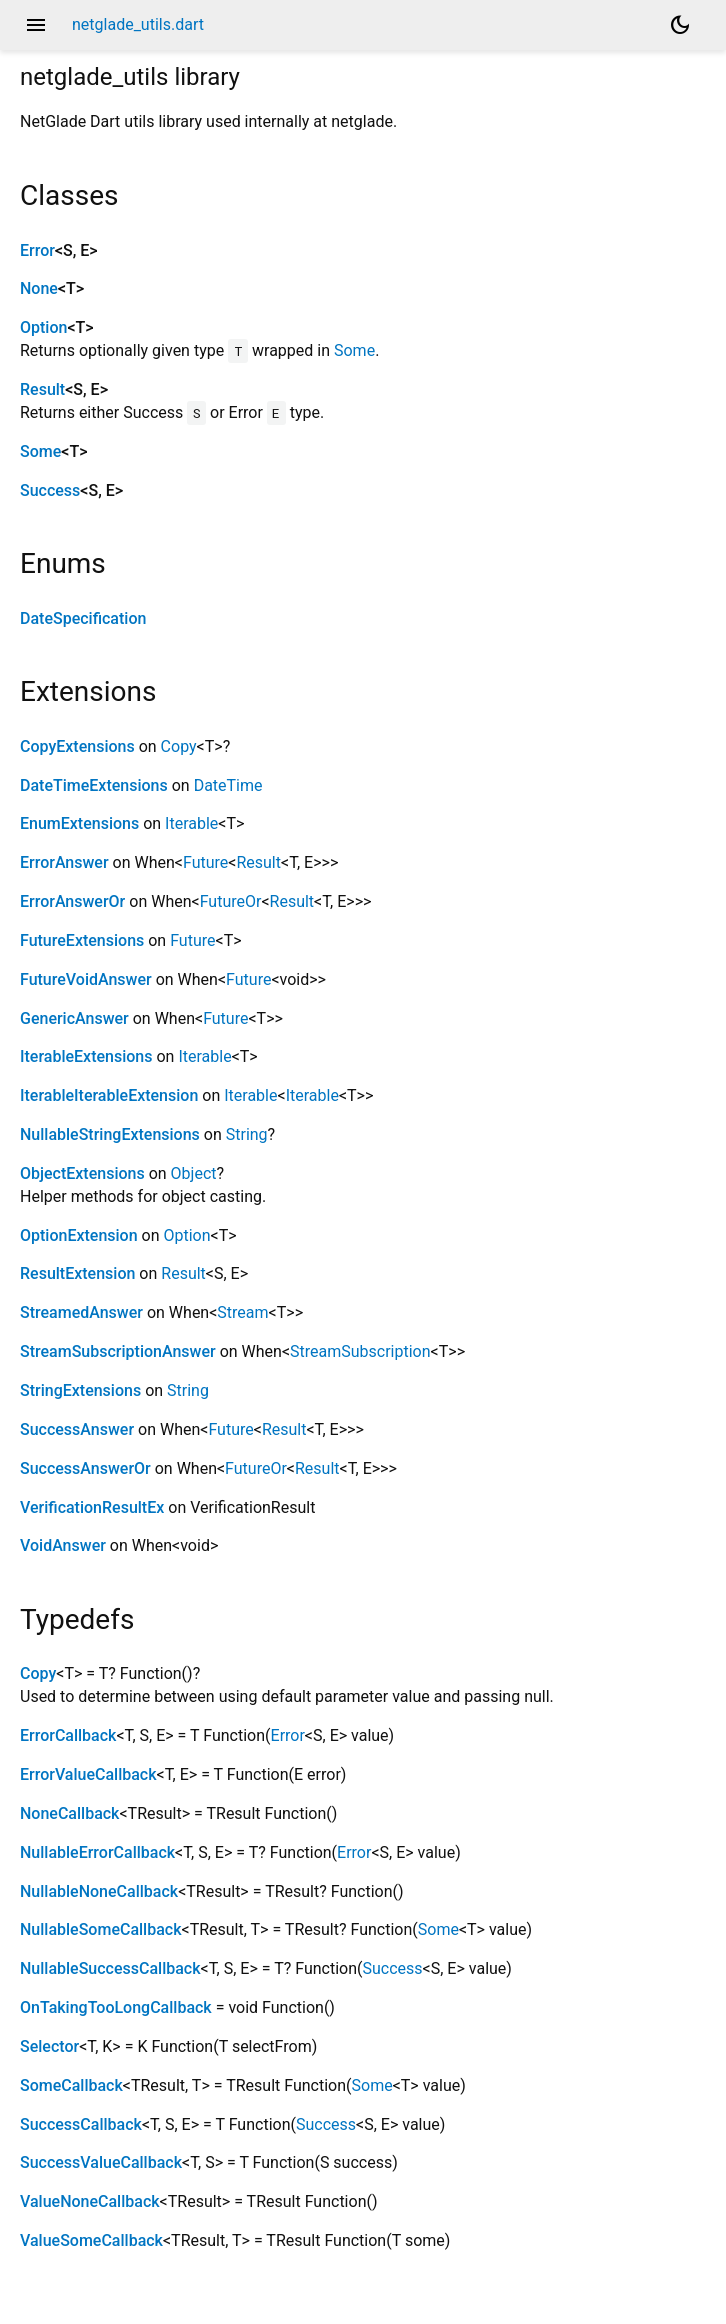 This screenshot has width=726, height=2324. What do you see at coordinates (109, 1095) in the screenshot?
I see `IterableIterableExtension` at bounding box center [109, 1095].